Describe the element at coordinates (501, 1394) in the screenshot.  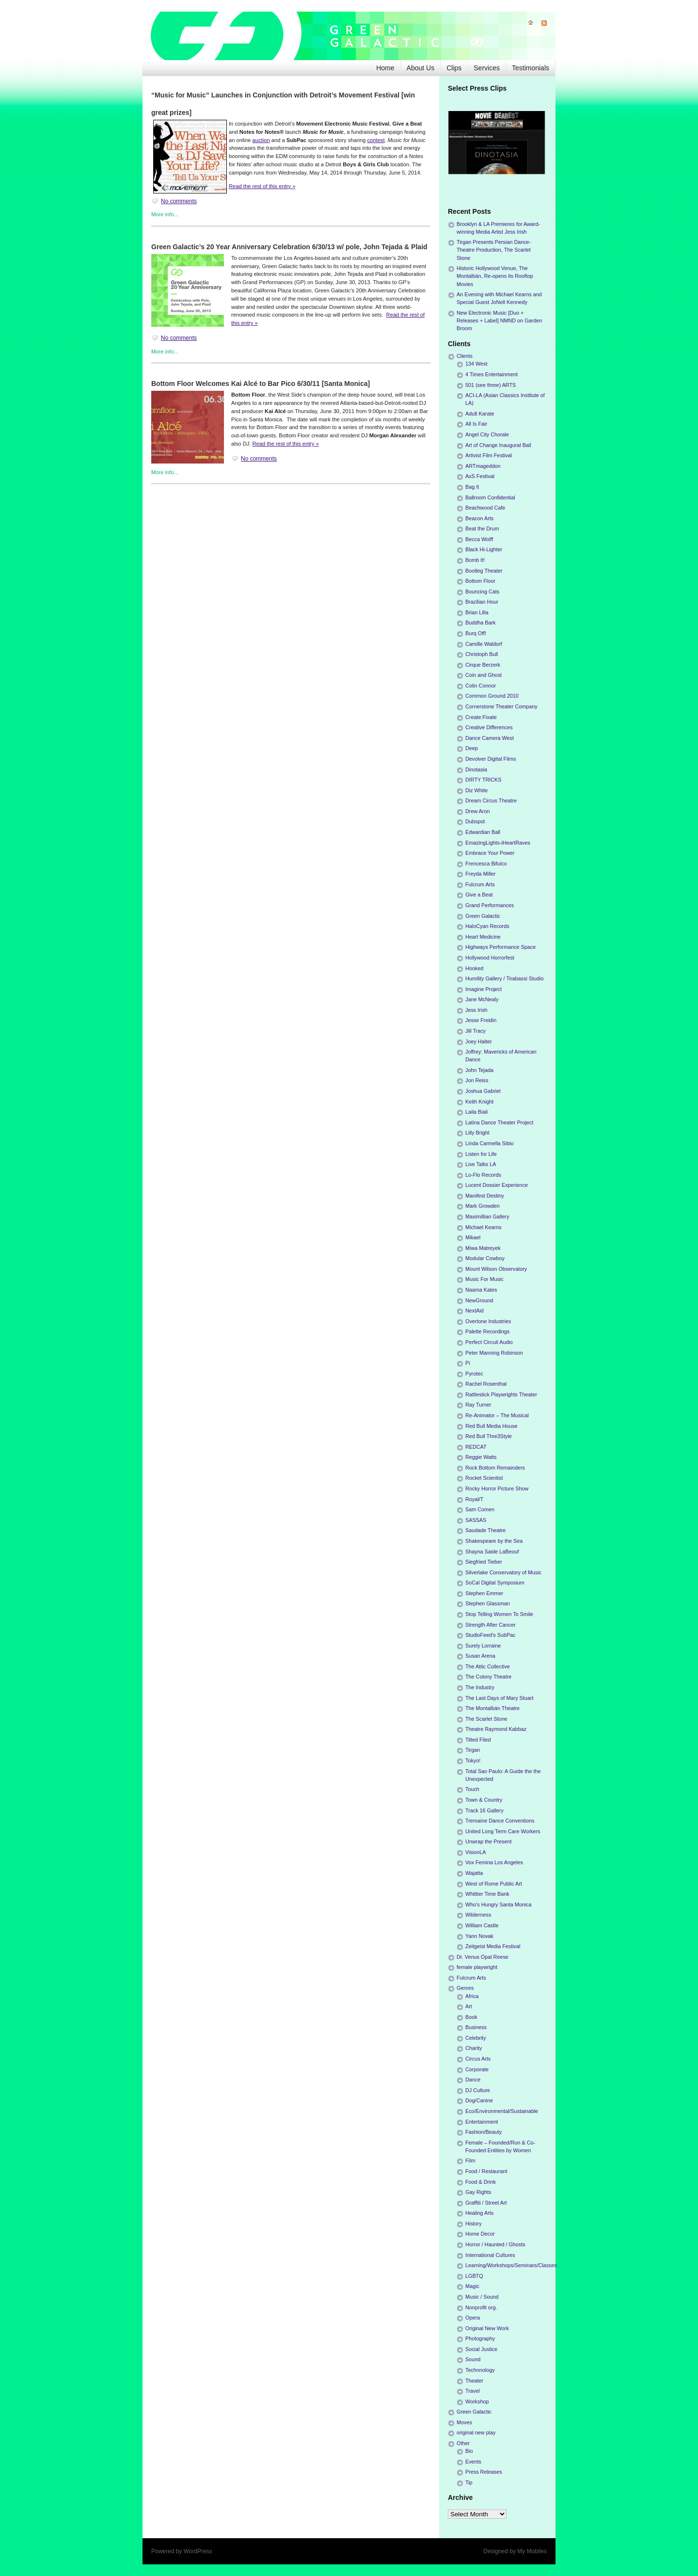
I see `Rattlestick Playwrights Theater` at that location.